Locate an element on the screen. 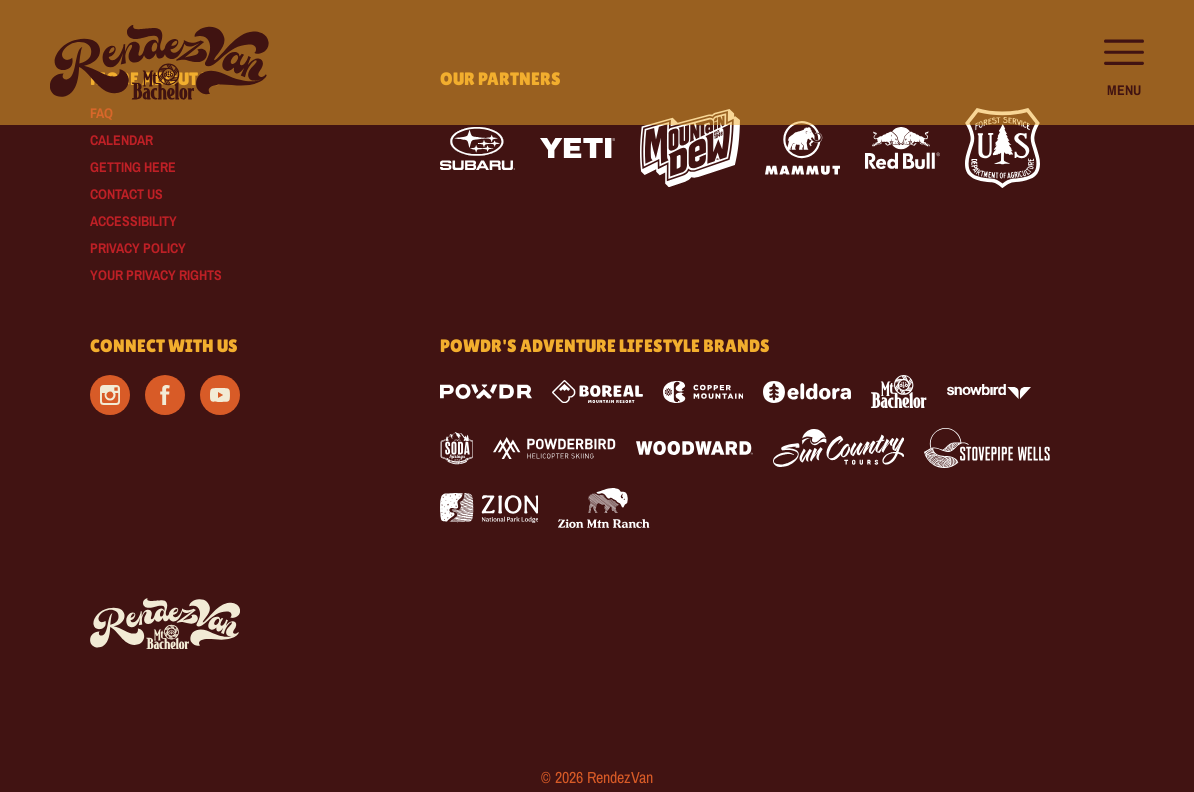 This screenshot has width=1194, height=792. [Eldora (opens in new tab)] is located at coordinates (807, 392).